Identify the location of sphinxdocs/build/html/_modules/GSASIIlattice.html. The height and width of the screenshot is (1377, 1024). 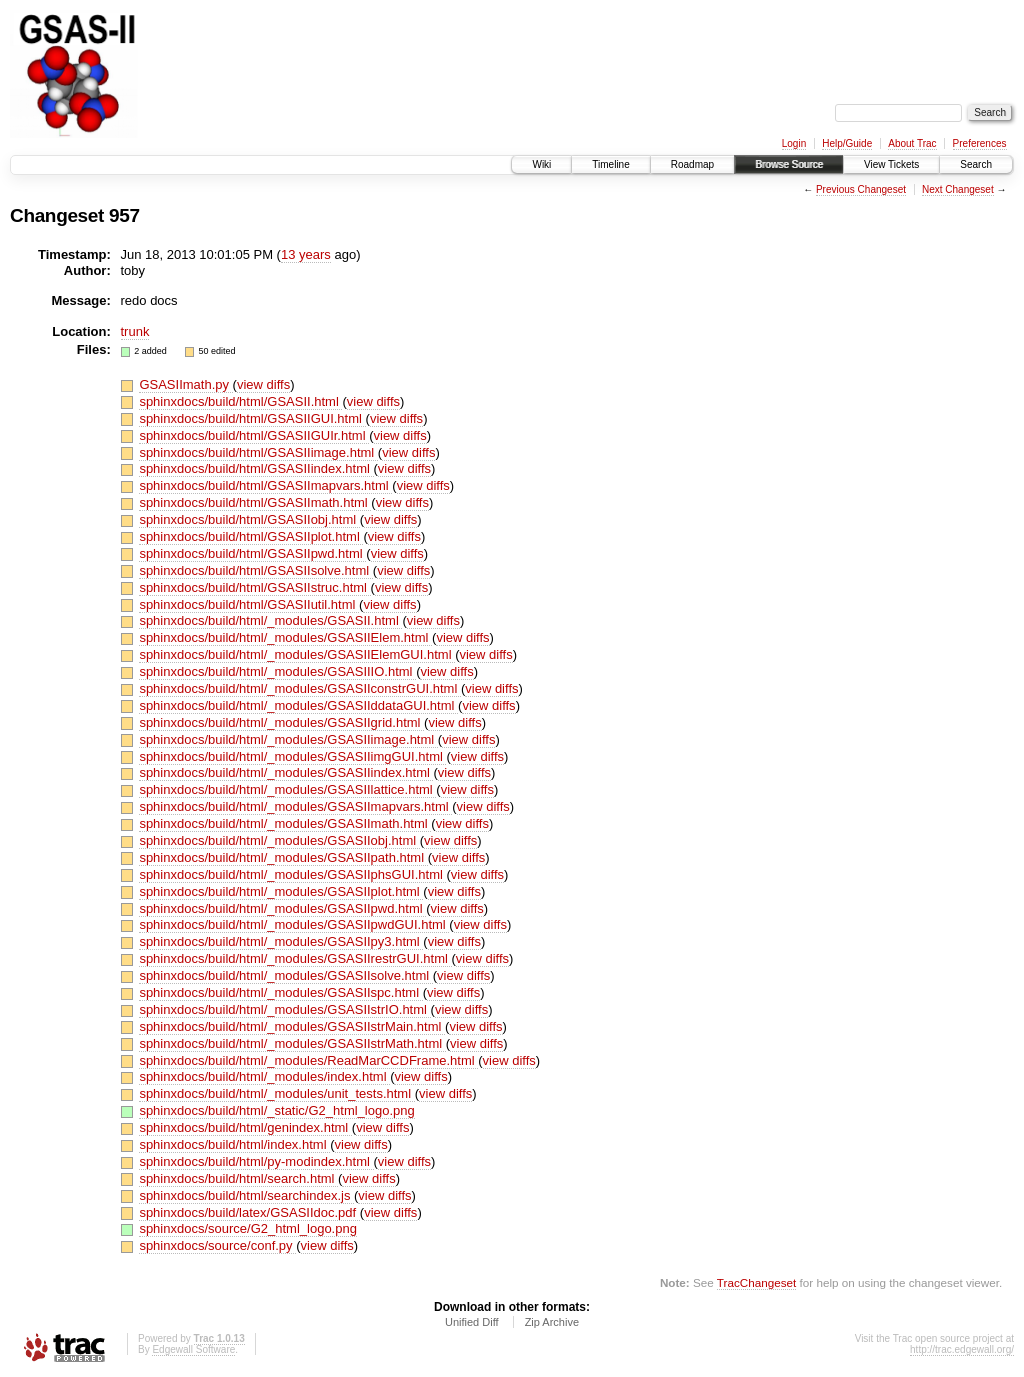
(287, 789).